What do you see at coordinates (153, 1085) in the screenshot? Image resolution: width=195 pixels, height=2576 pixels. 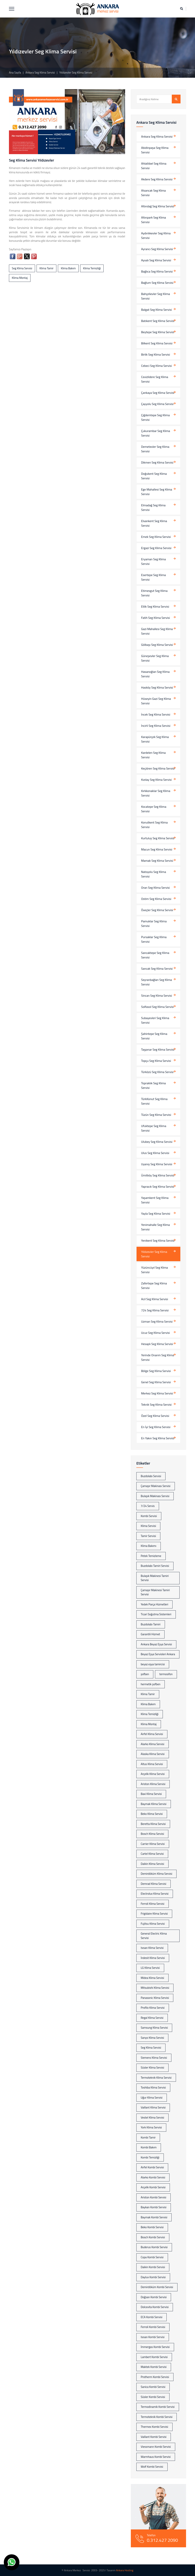 I see `Topraklık Seg Klima Servisi` at bounding box center [153, 1085].